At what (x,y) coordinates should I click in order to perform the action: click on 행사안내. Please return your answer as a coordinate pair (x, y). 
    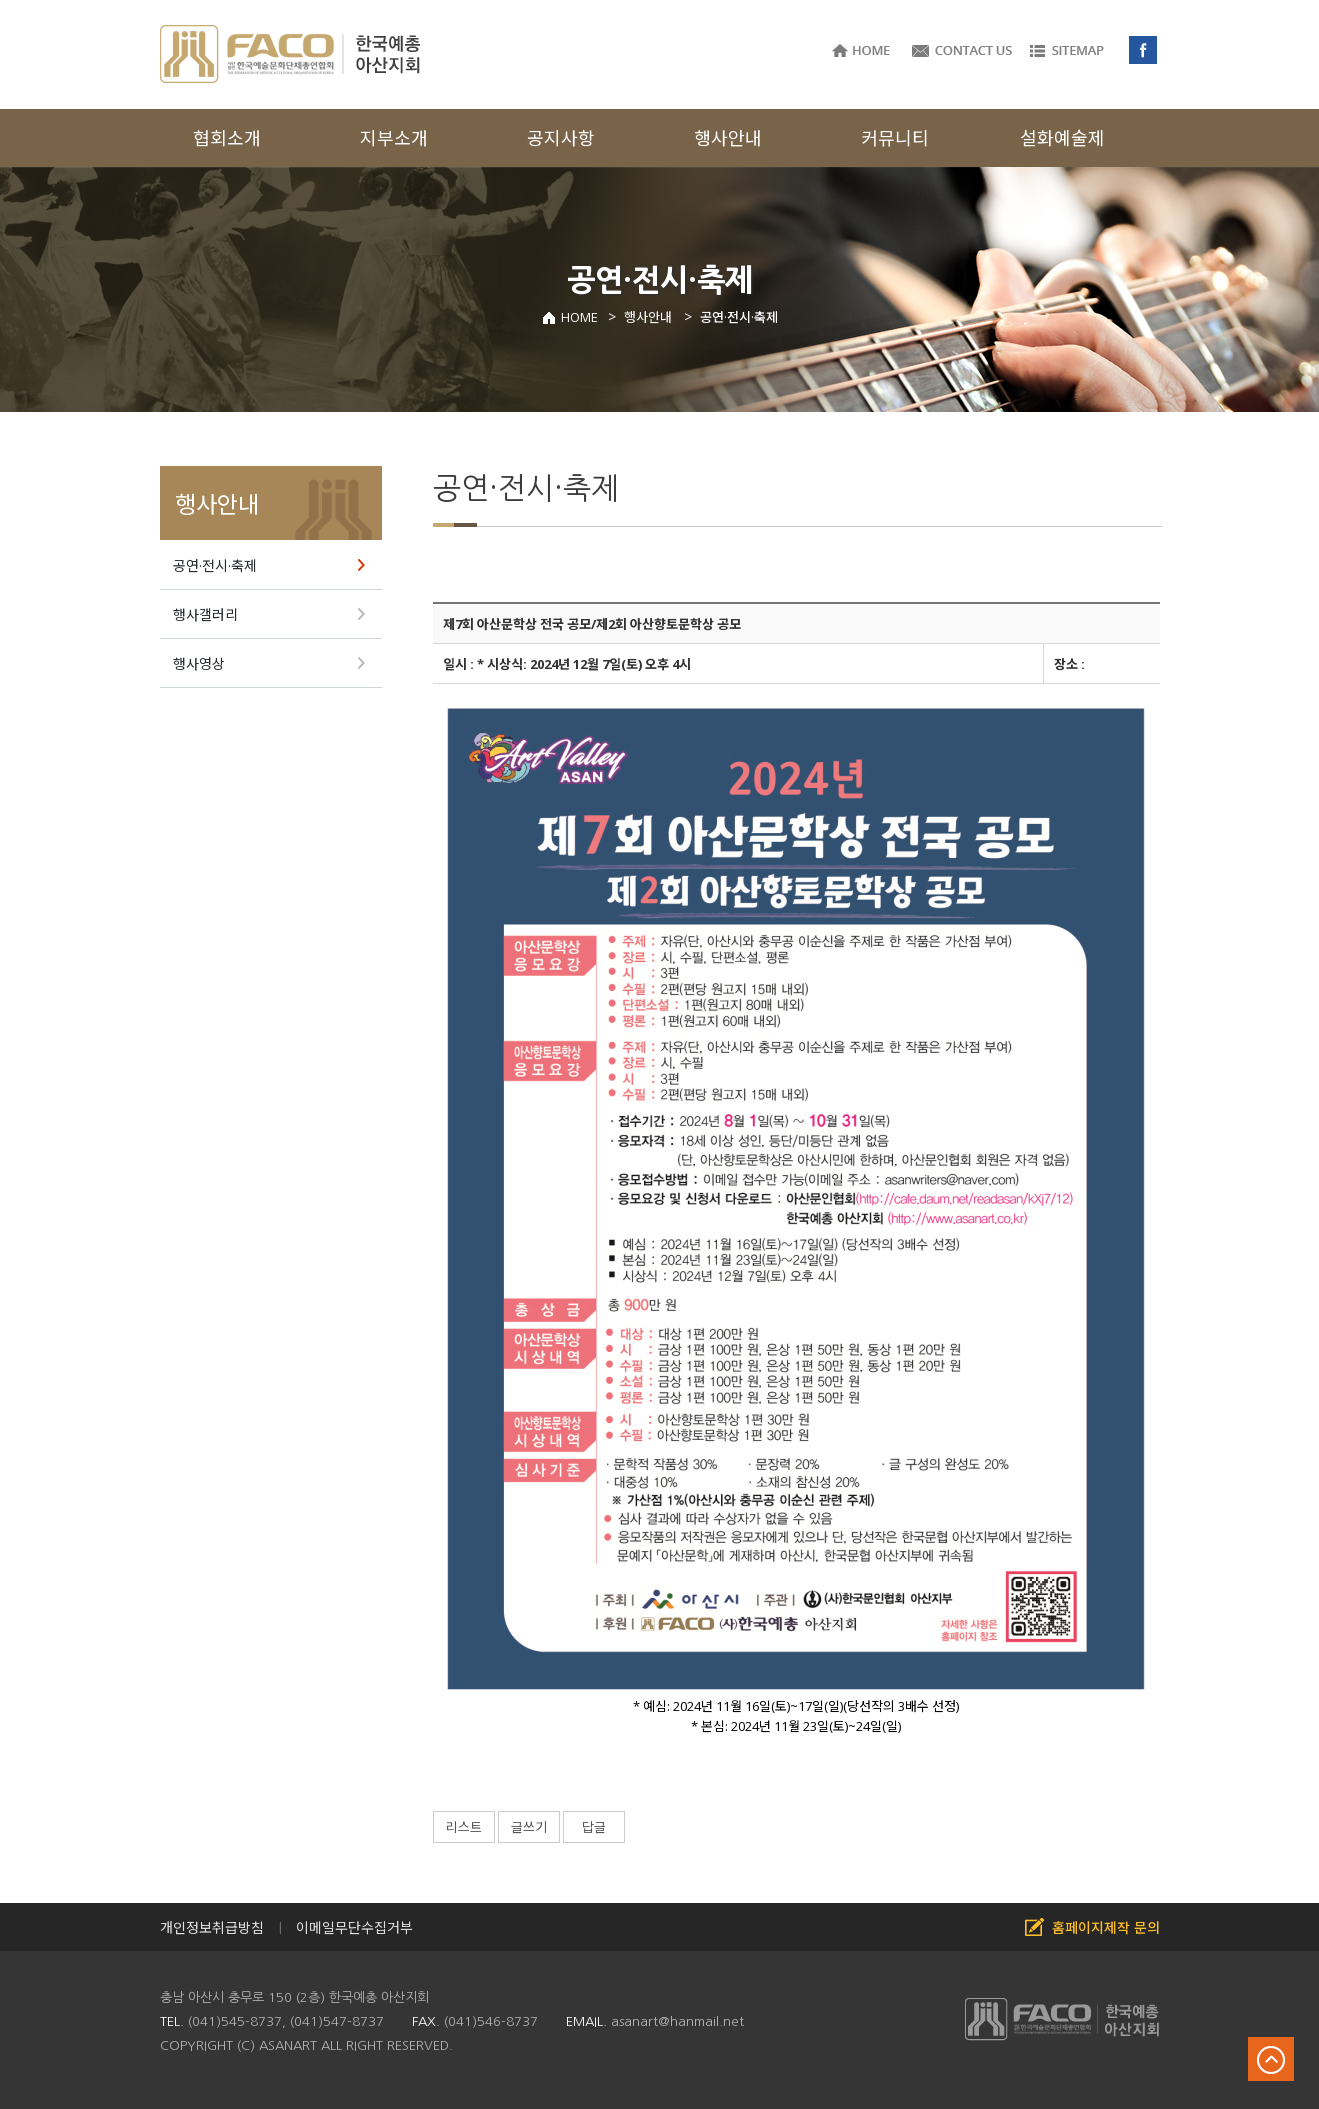
    Looking at the image, I should click on (217, 504).